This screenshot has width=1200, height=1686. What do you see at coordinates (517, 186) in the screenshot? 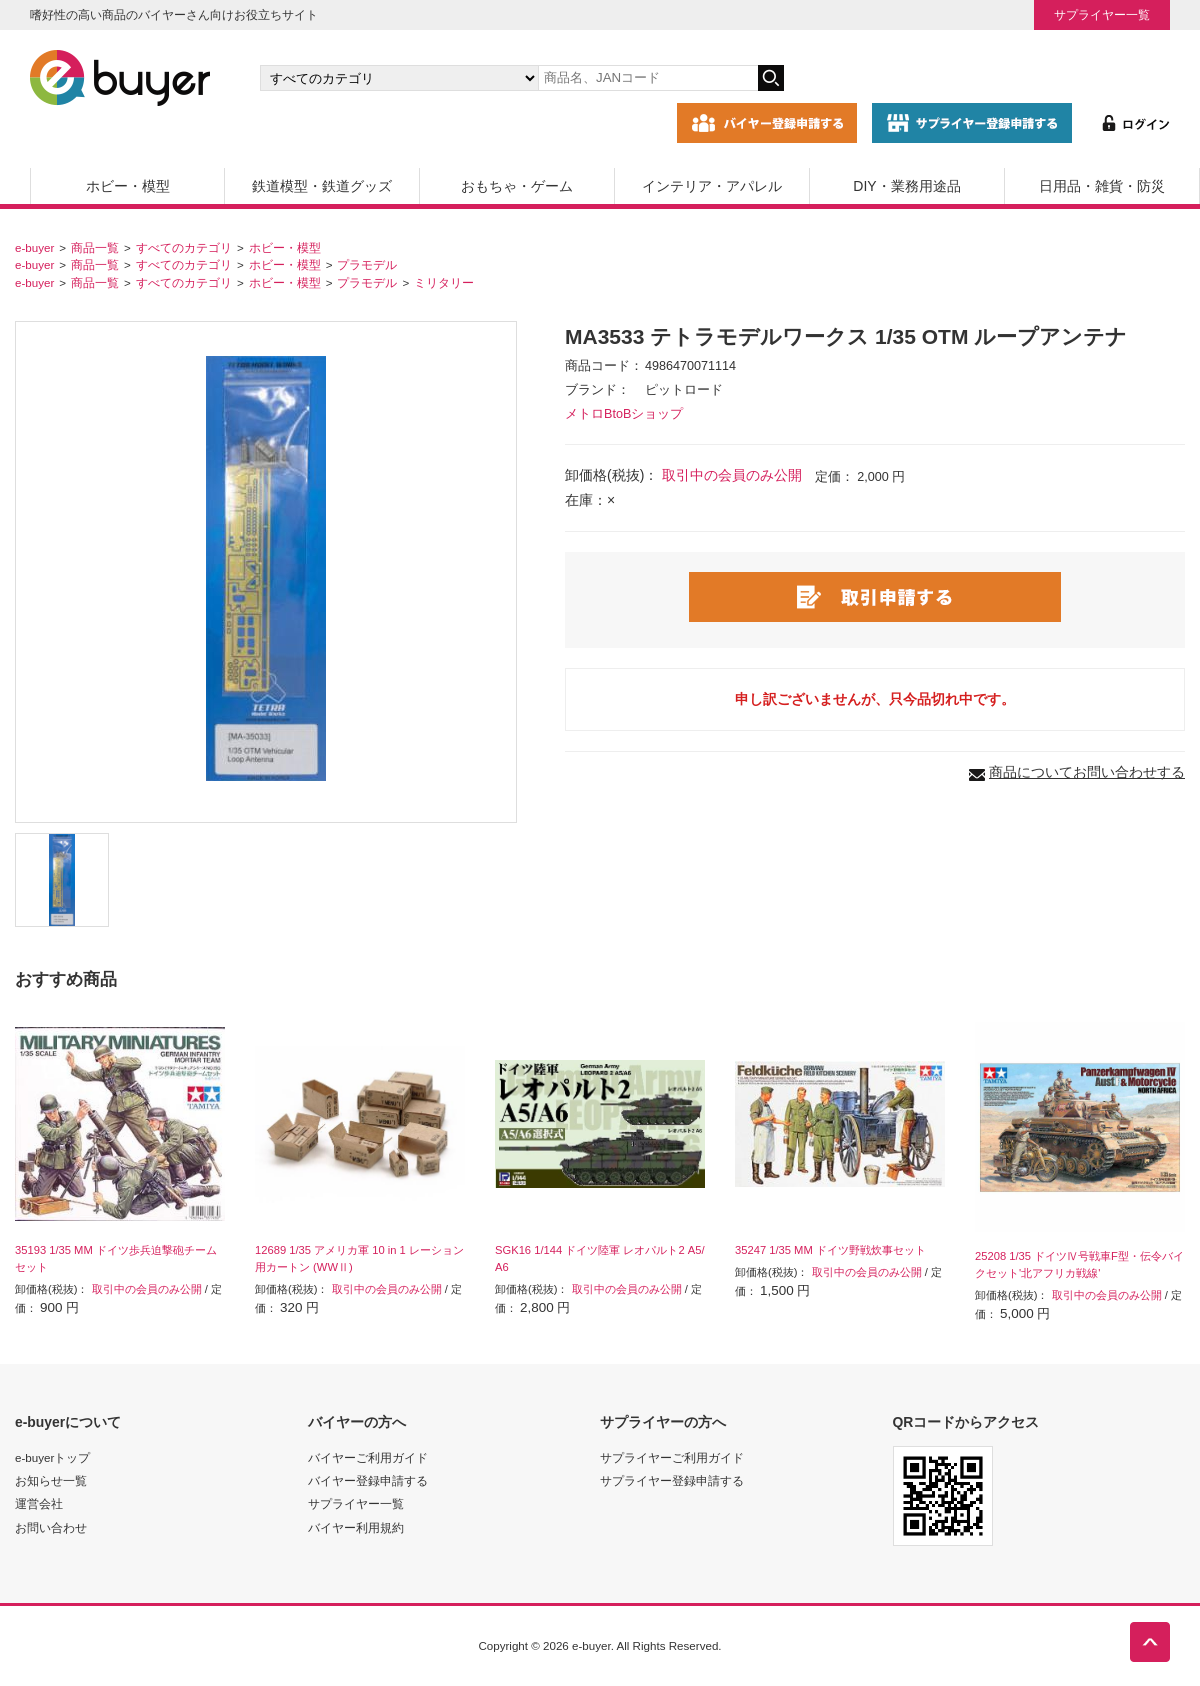
I see `おもちゃ・ゲーム` at bounding box center [517, 186].